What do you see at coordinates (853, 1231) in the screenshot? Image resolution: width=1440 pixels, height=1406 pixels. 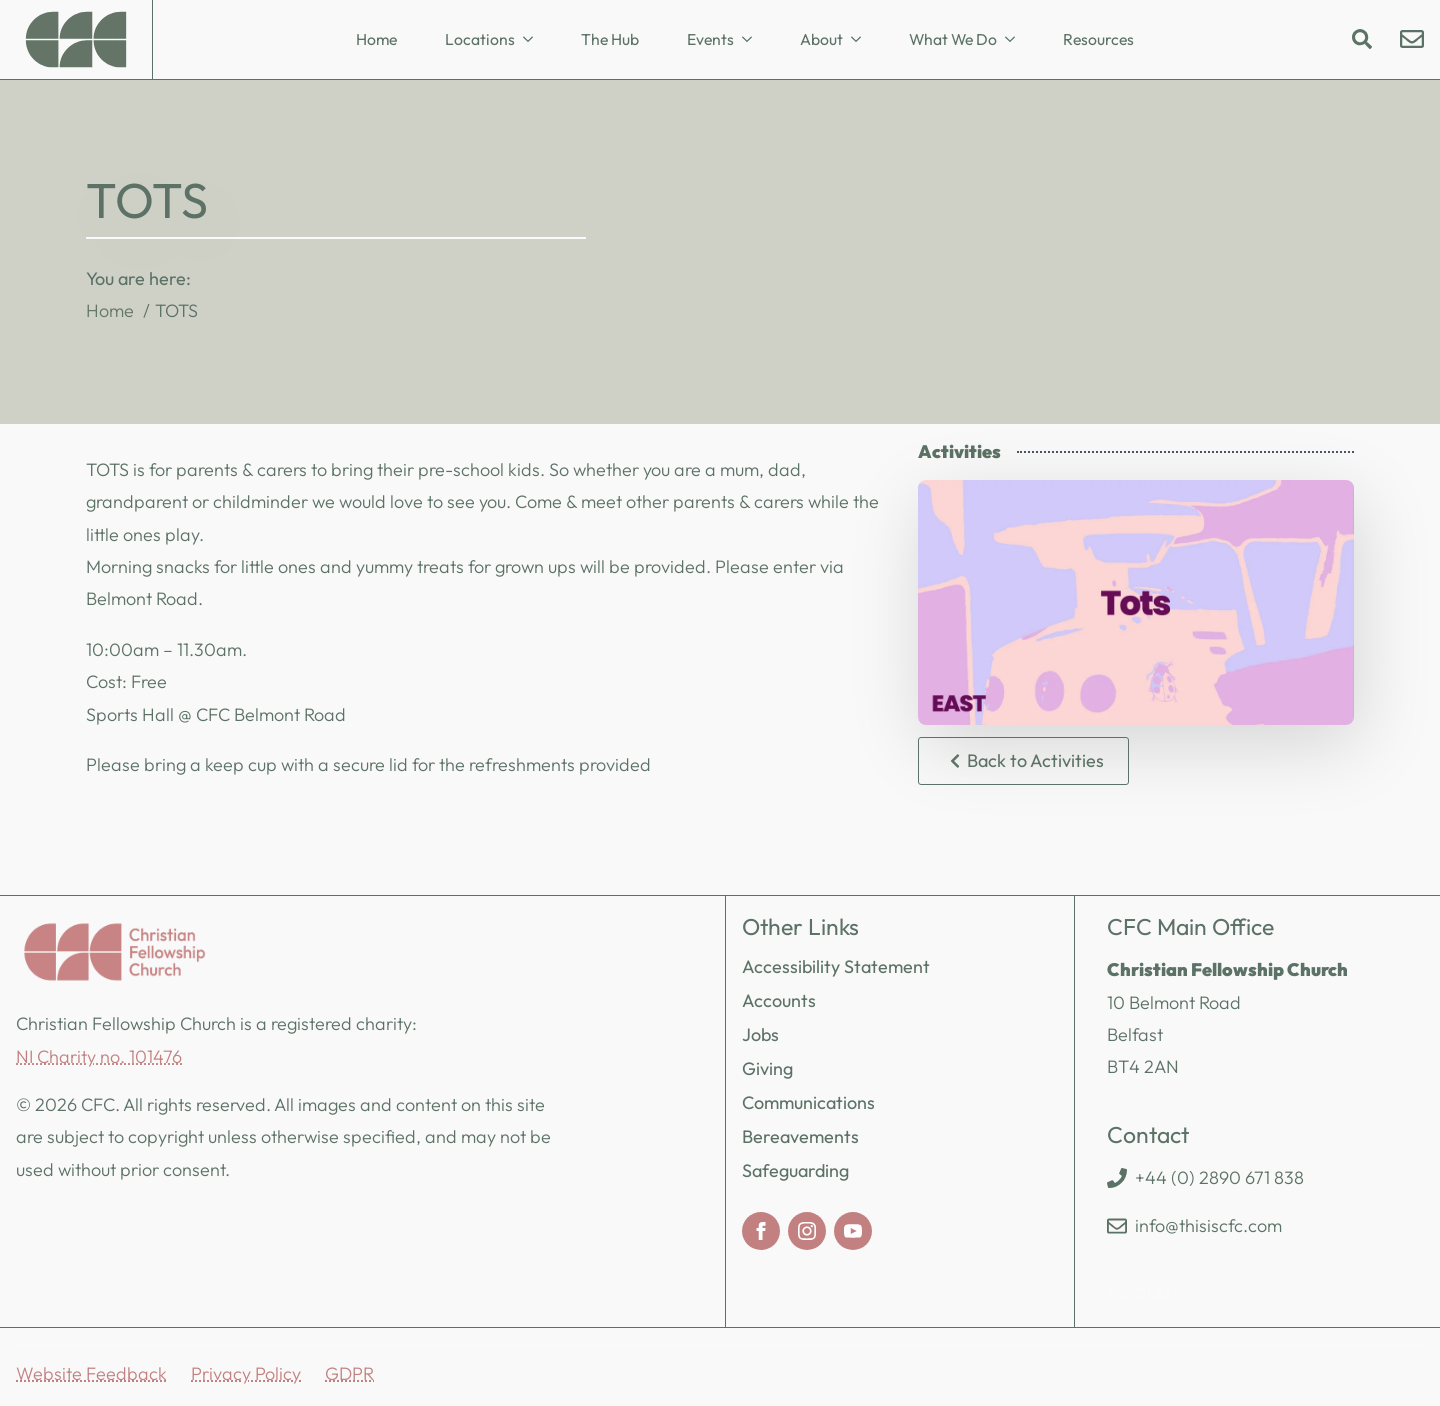 I see `[youtube]` at bounding box center [853, 1231].